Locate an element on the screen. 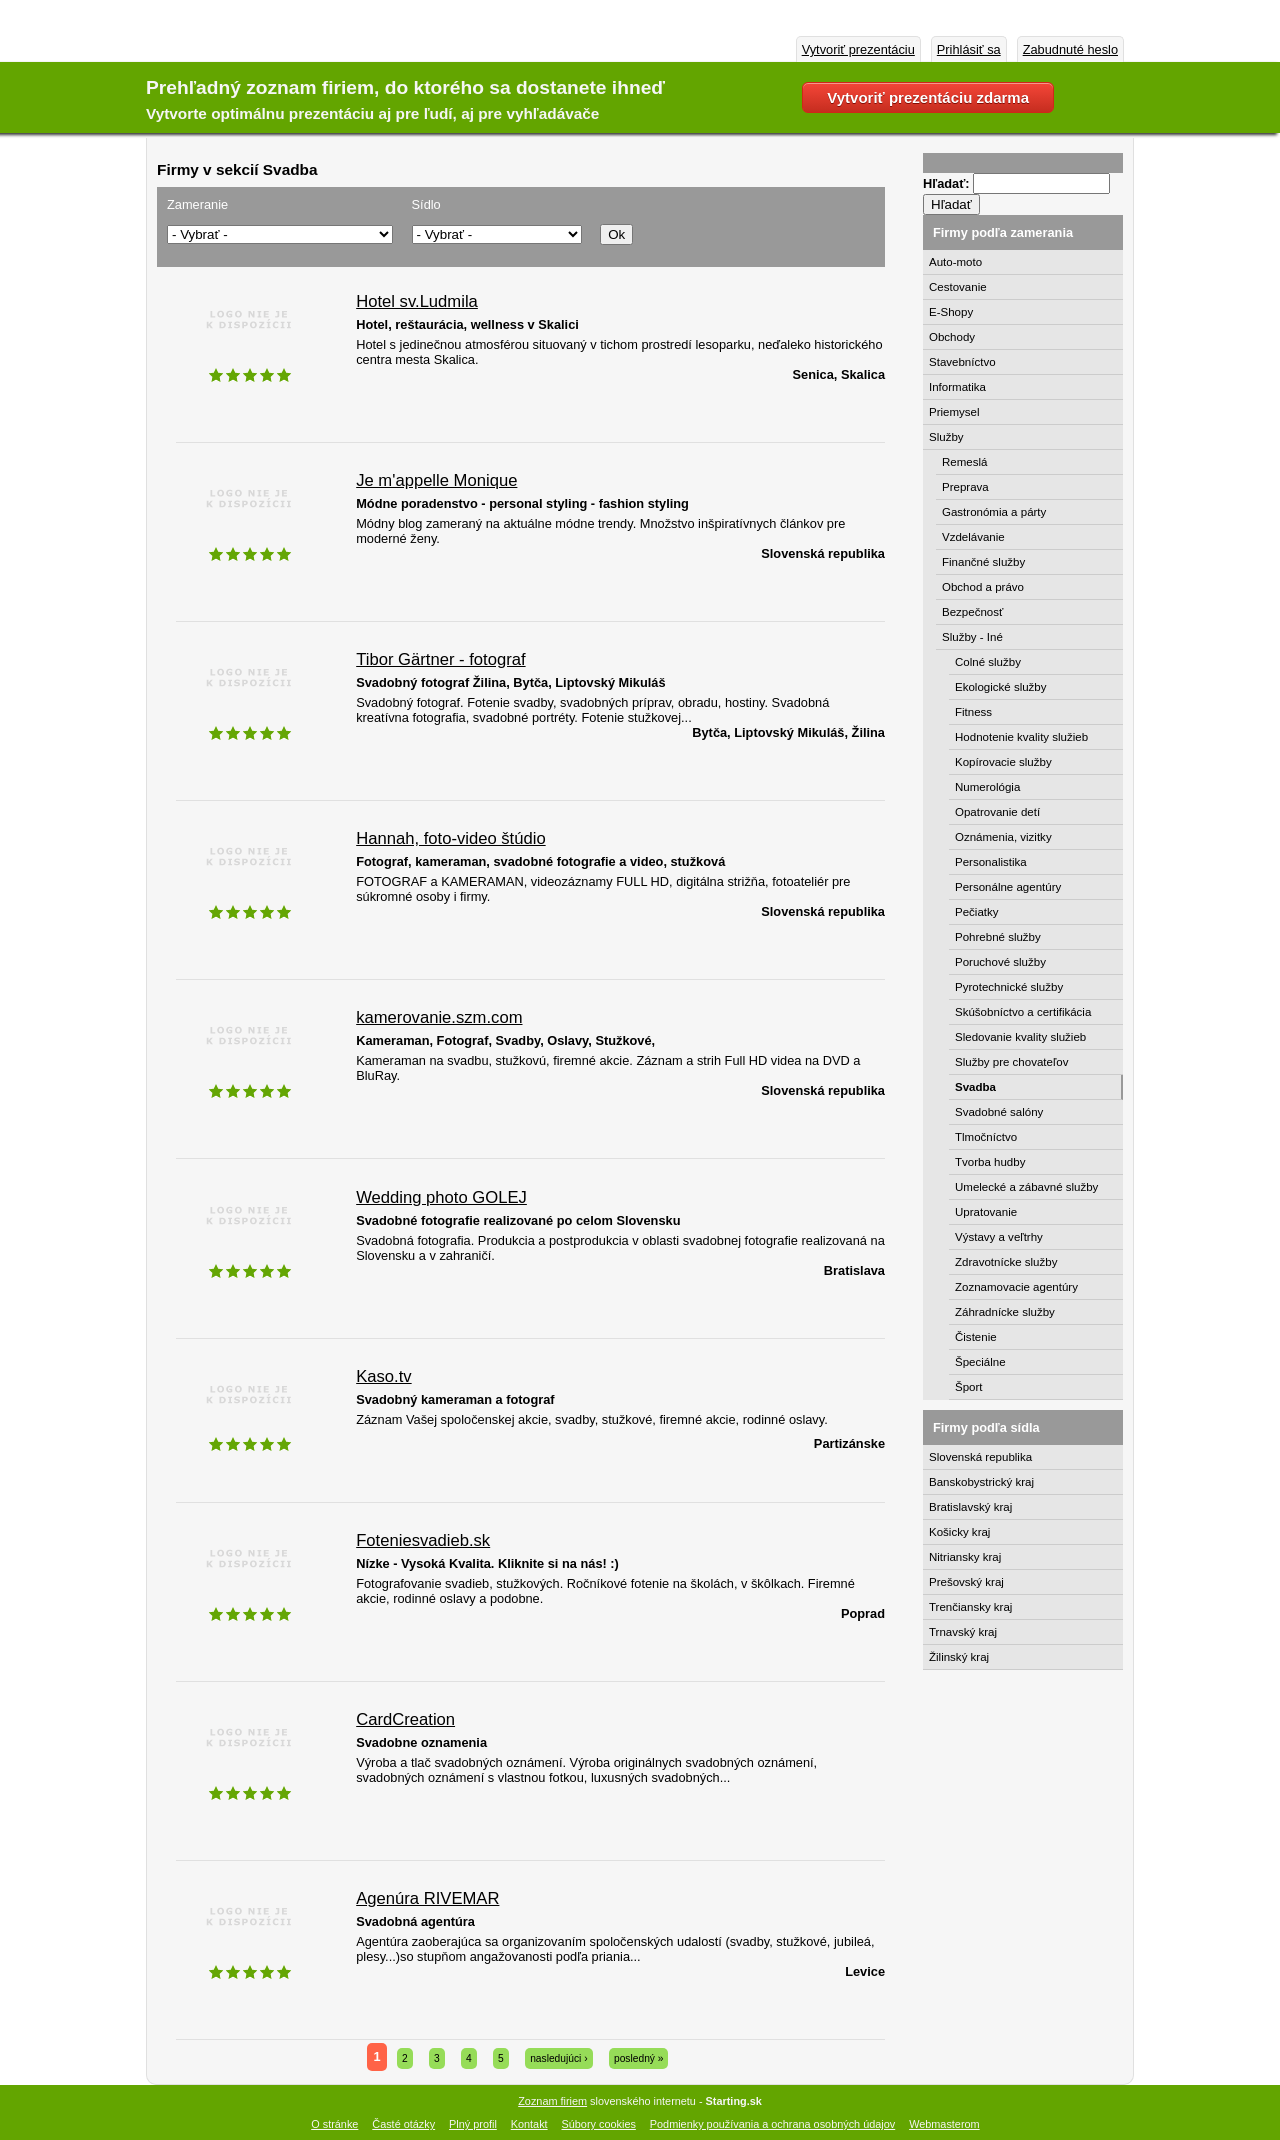 This screenshot has width=1280, height=2140. Prihlásiť sa is located at coordinates (969, 49).